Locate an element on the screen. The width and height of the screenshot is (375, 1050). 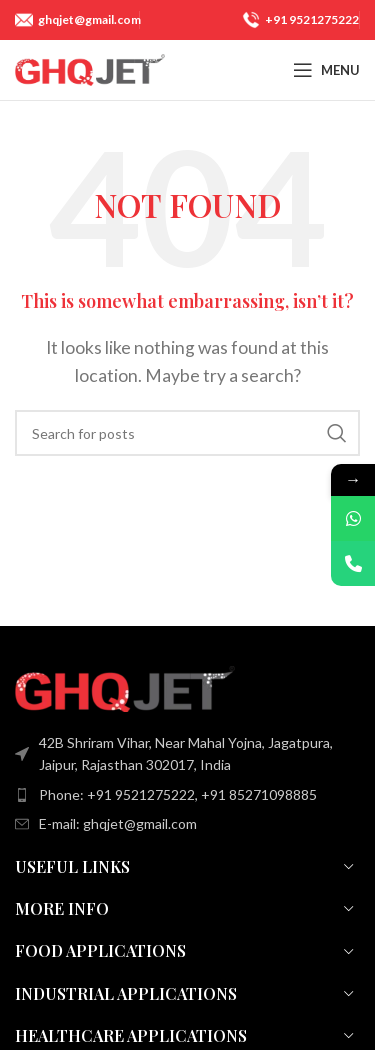
[Open mobile menu] is located at coordinates (326, 70).